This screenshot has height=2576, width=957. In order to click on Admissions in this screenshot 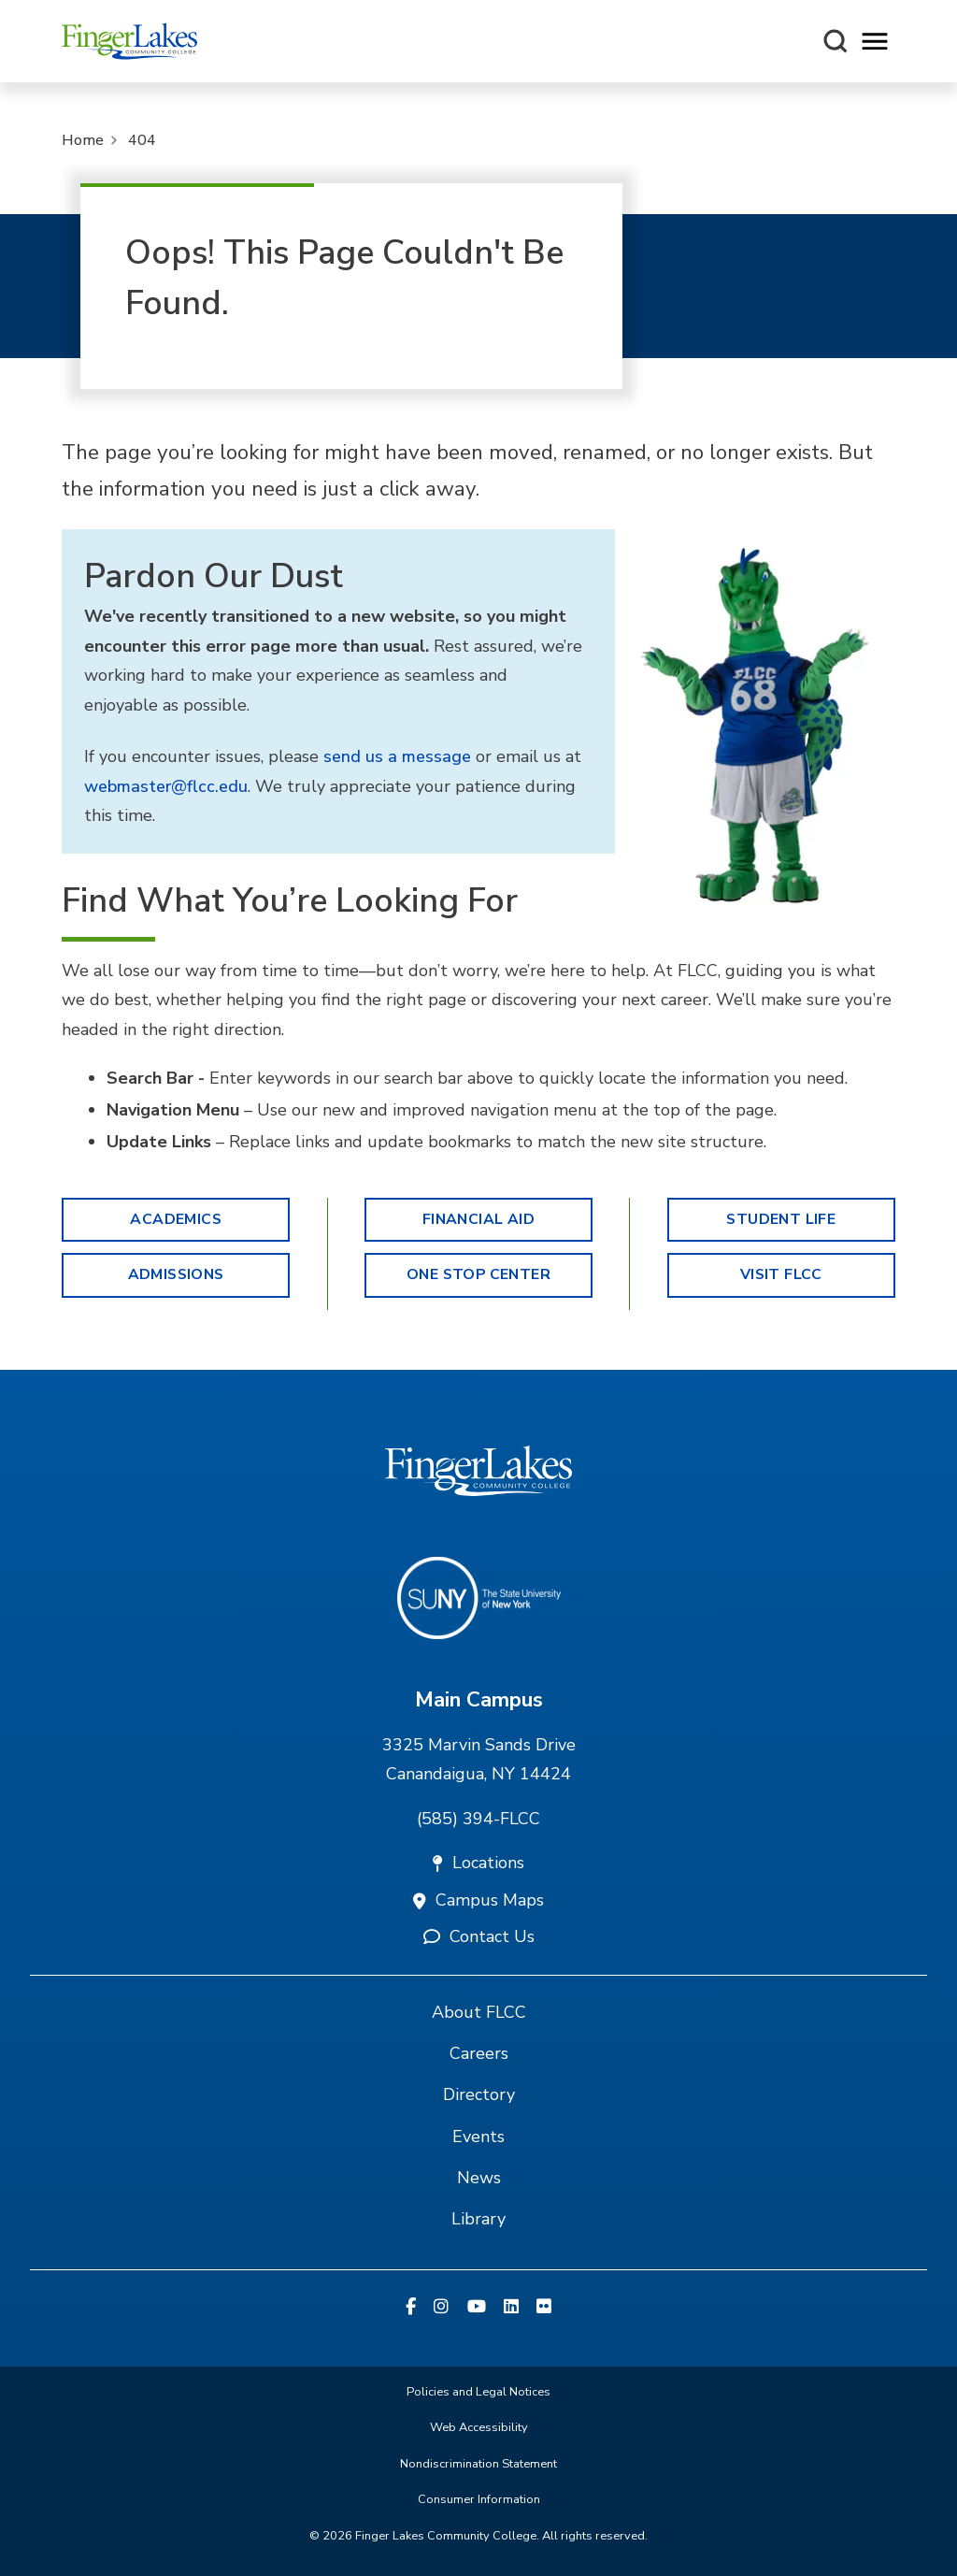, I will do `click(176, 1274)`.